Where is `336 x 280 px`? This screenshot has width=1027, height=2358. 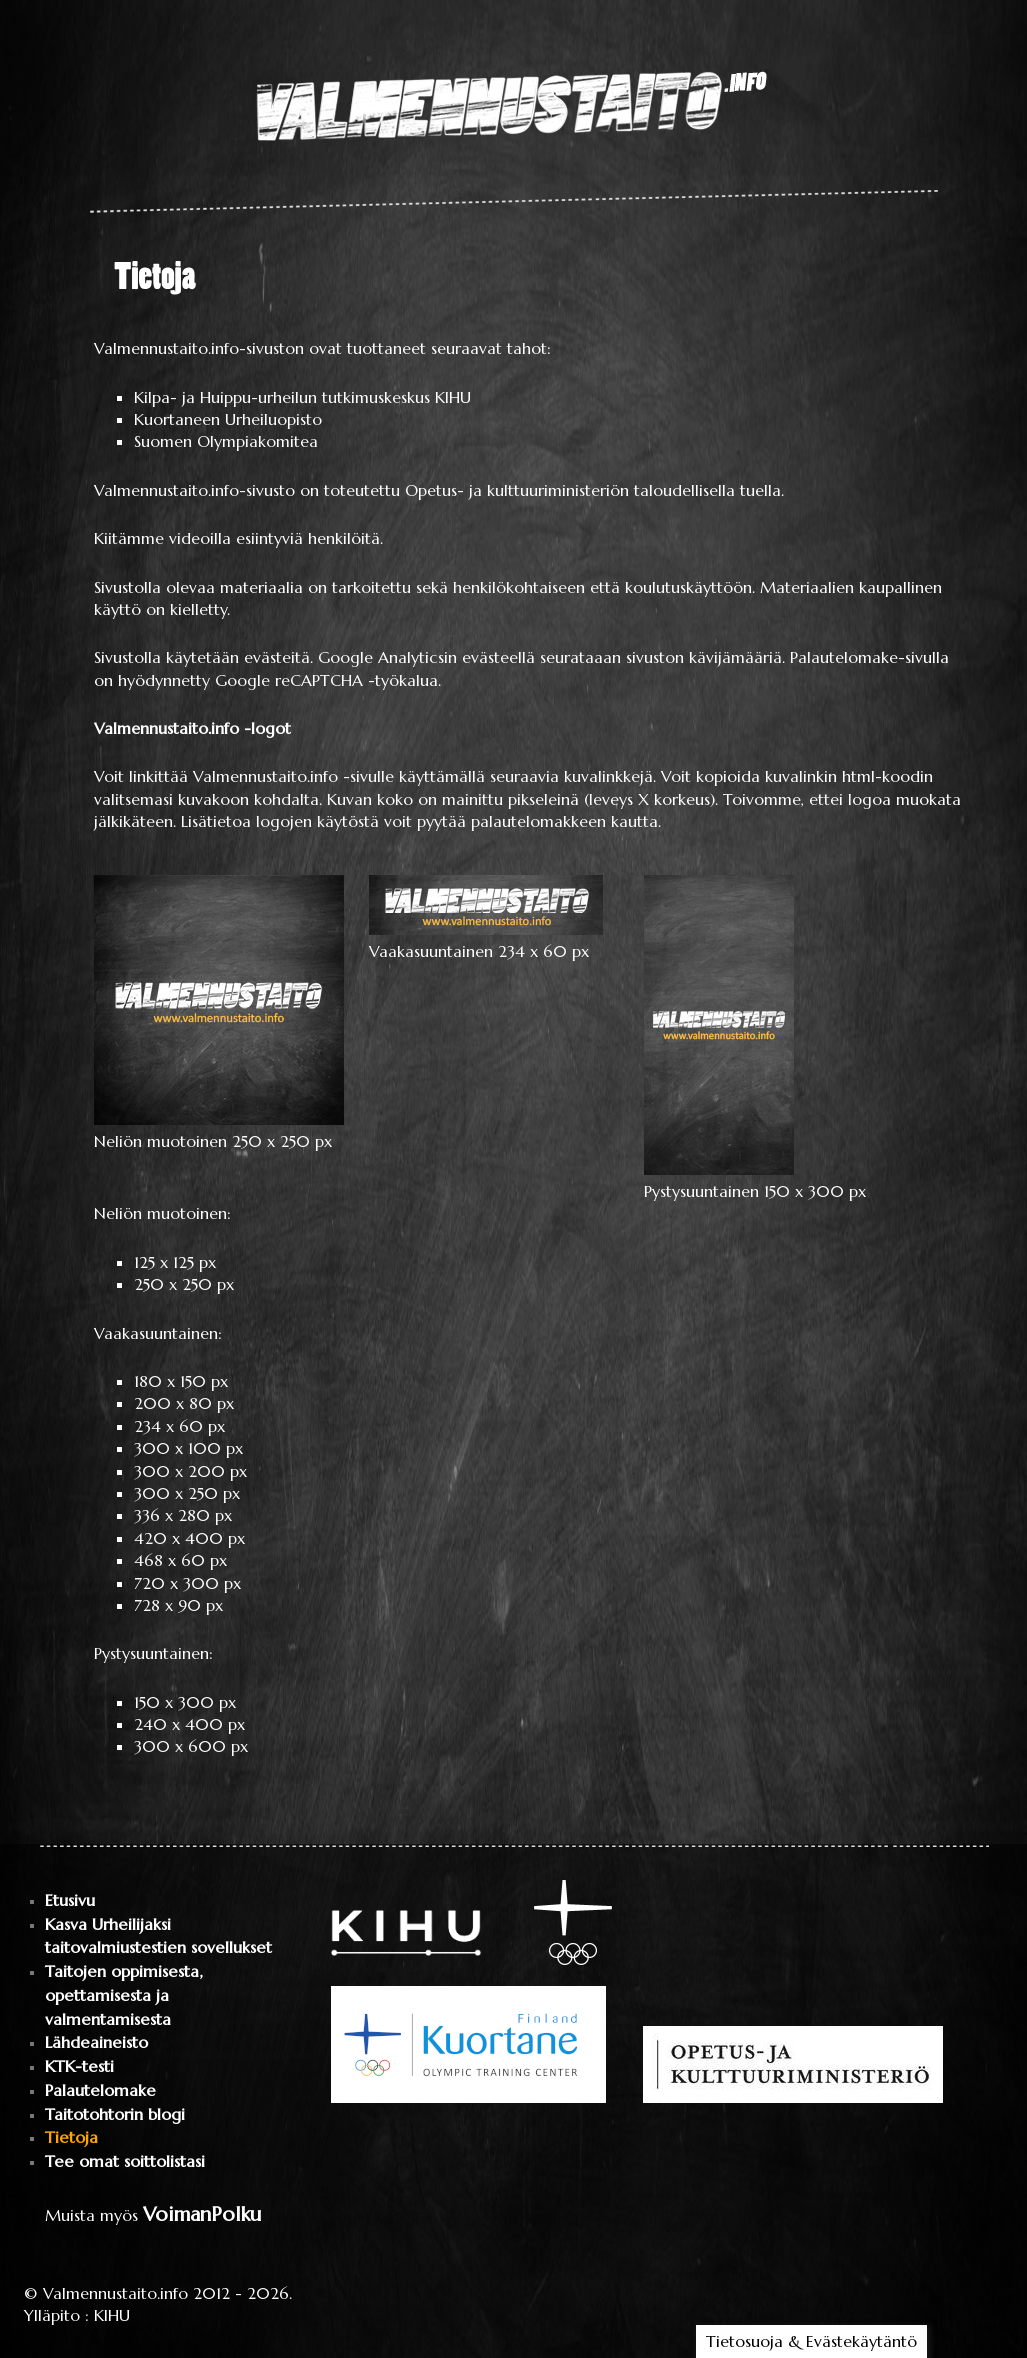 336 x 280 px is located at coordinates (183, 1515).